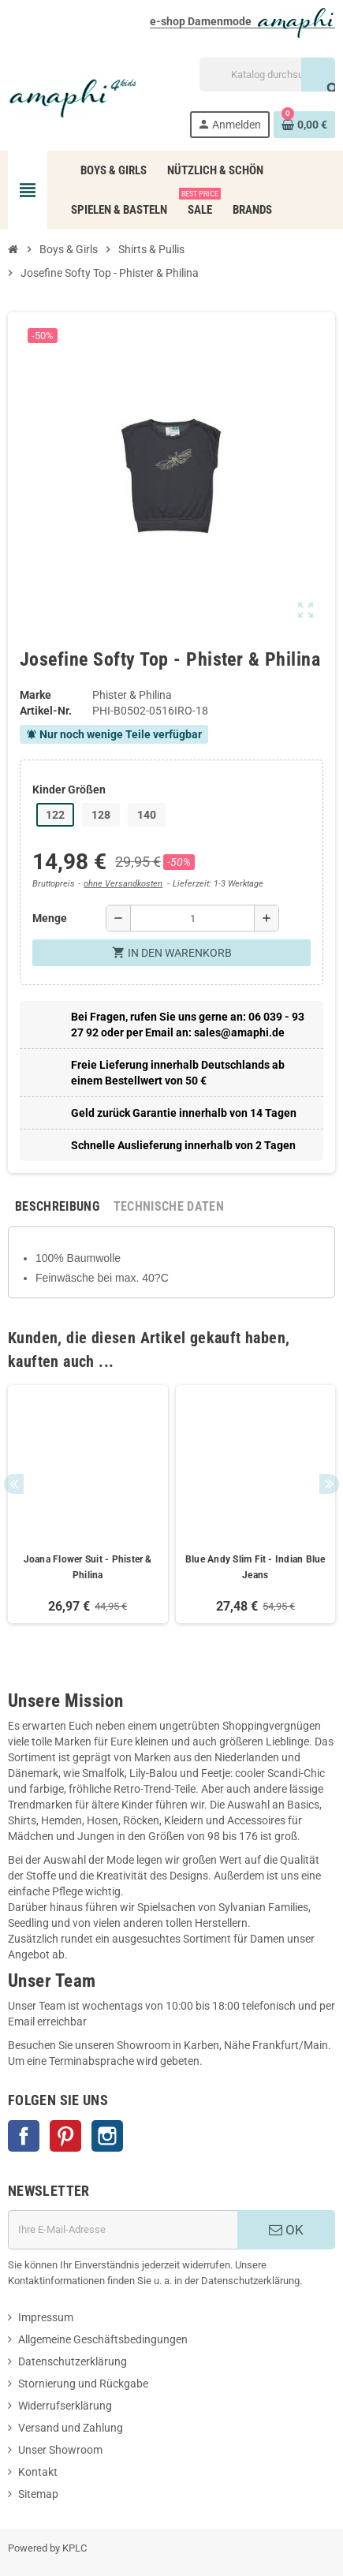 The width and height of the screenshot is (343, 2576). Describe the element at coordinates (69, 789) in the screenshot. I see `Kinder Größen` at that location.